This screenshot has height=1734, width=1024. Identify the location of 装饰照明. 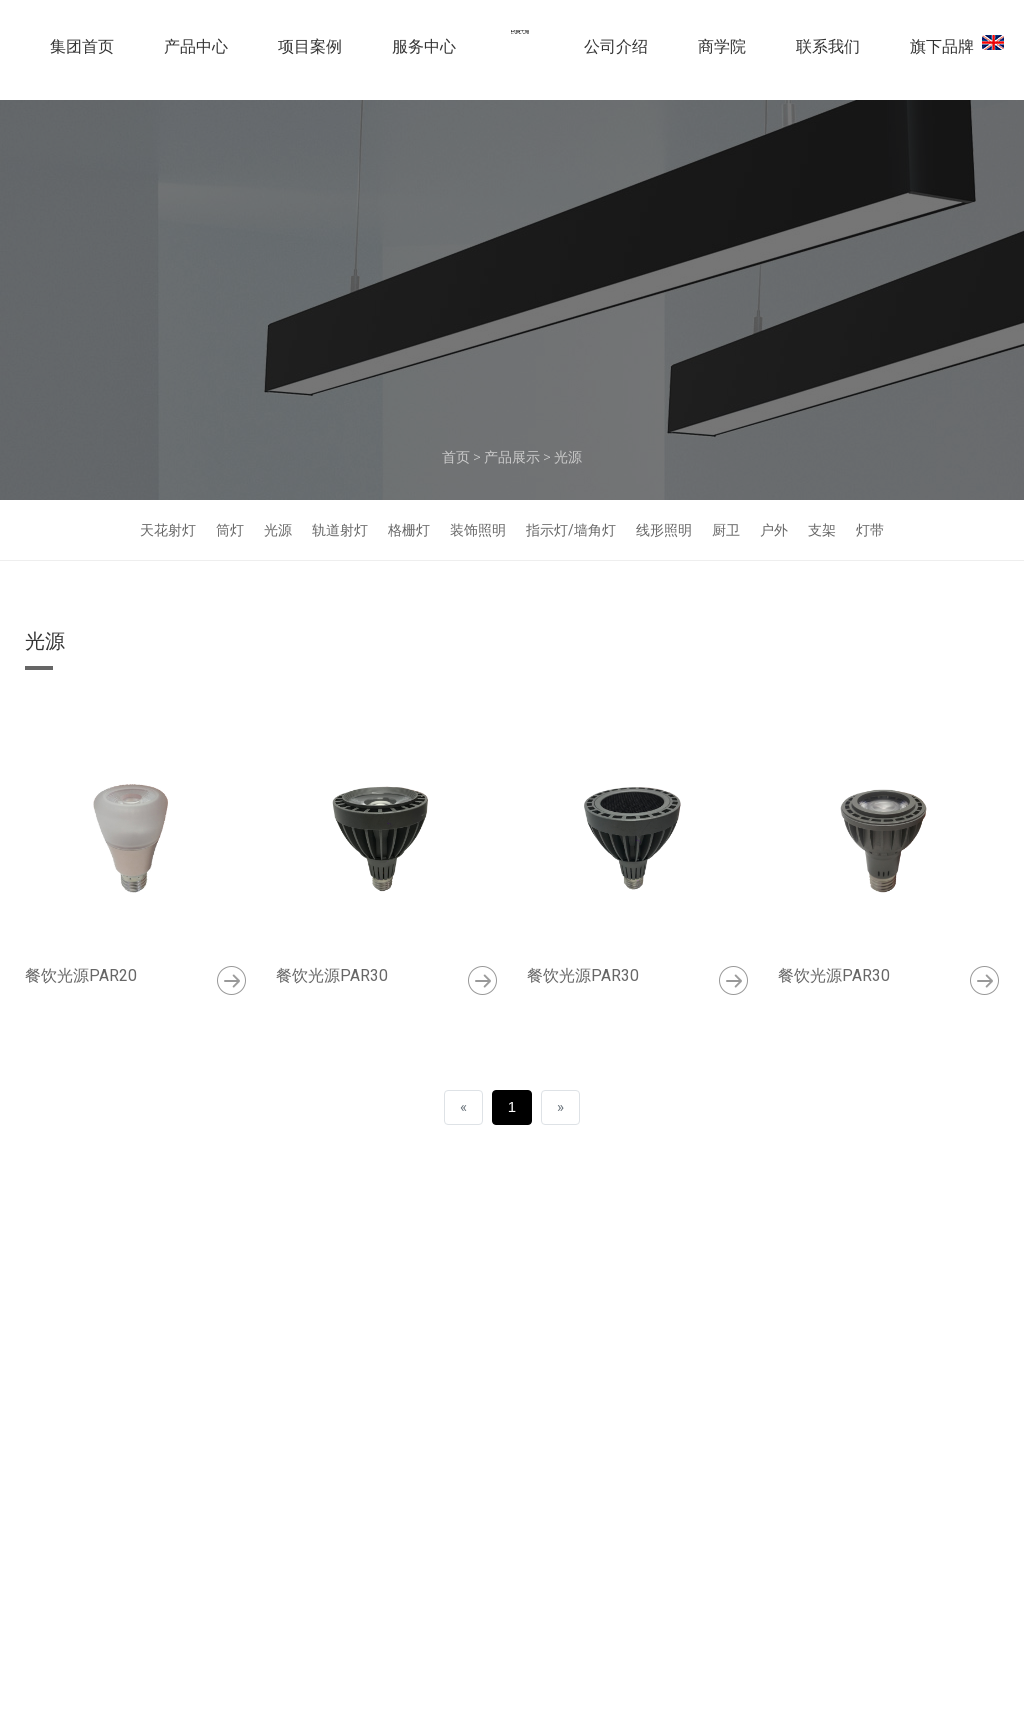
(478, 530).